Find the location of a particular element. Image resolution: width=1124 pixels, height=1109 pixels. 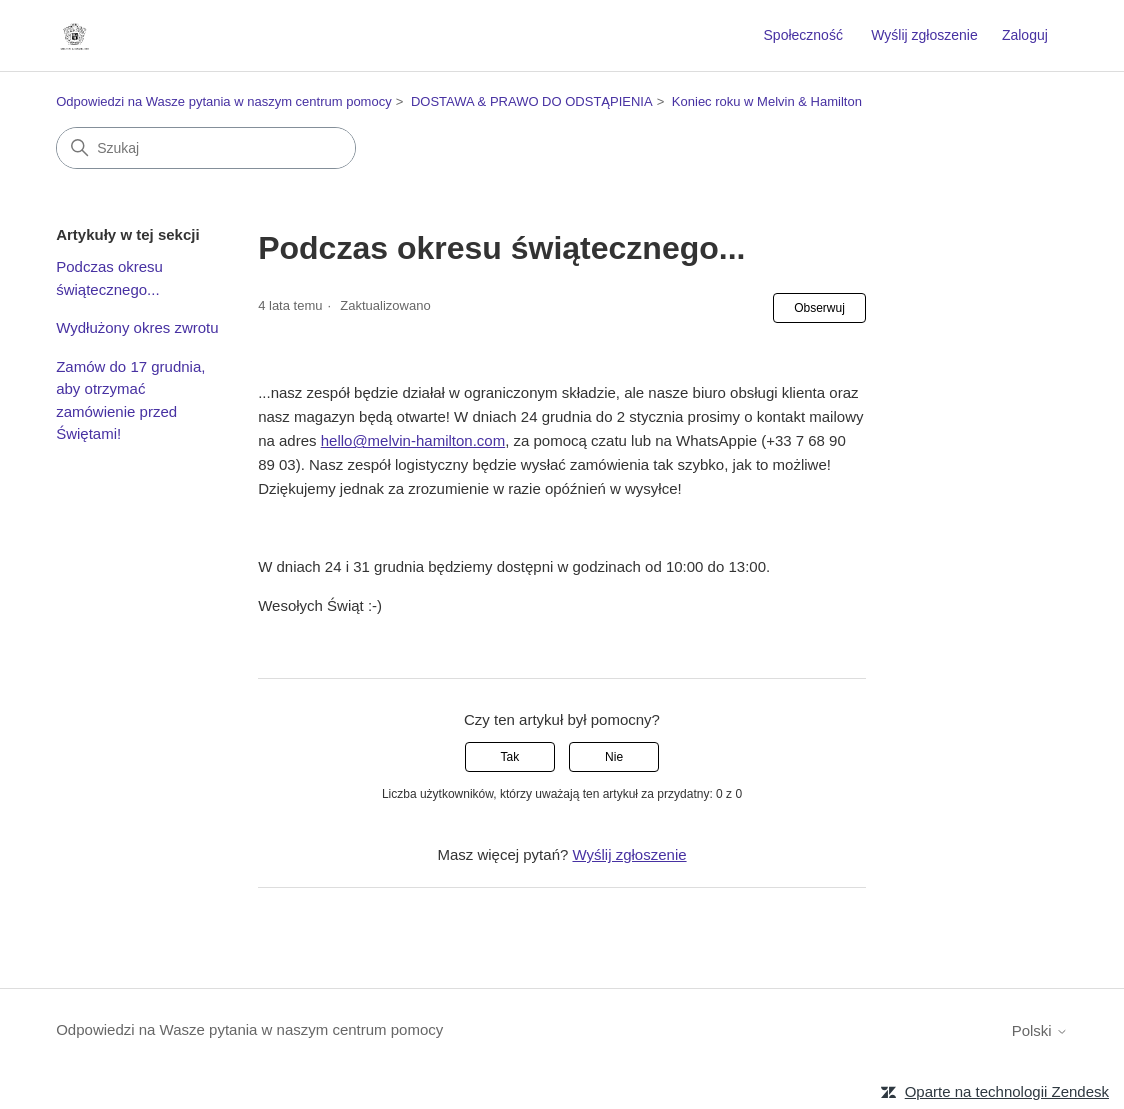

Zaloguj [button] is located at coordinates (1025, 35).